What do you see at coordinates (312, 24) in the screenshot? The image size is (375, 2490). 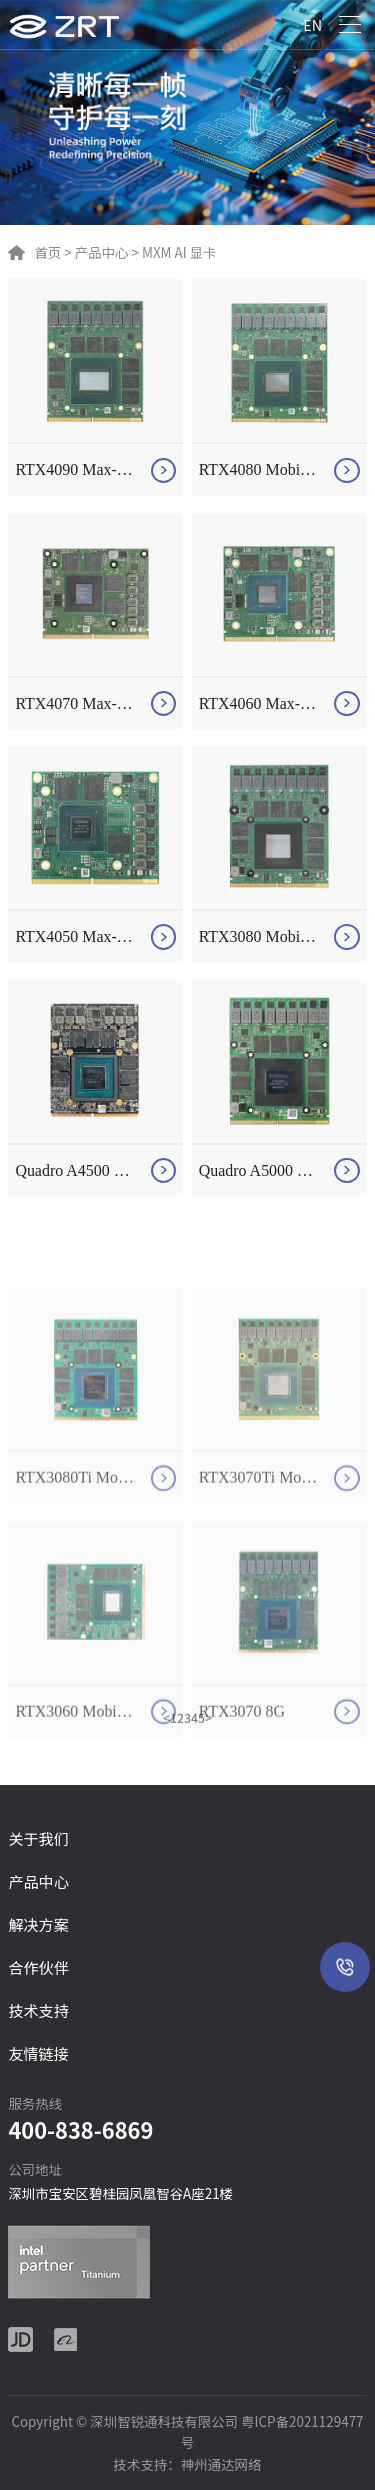 I see `EN` at bounding box center [312, 24].